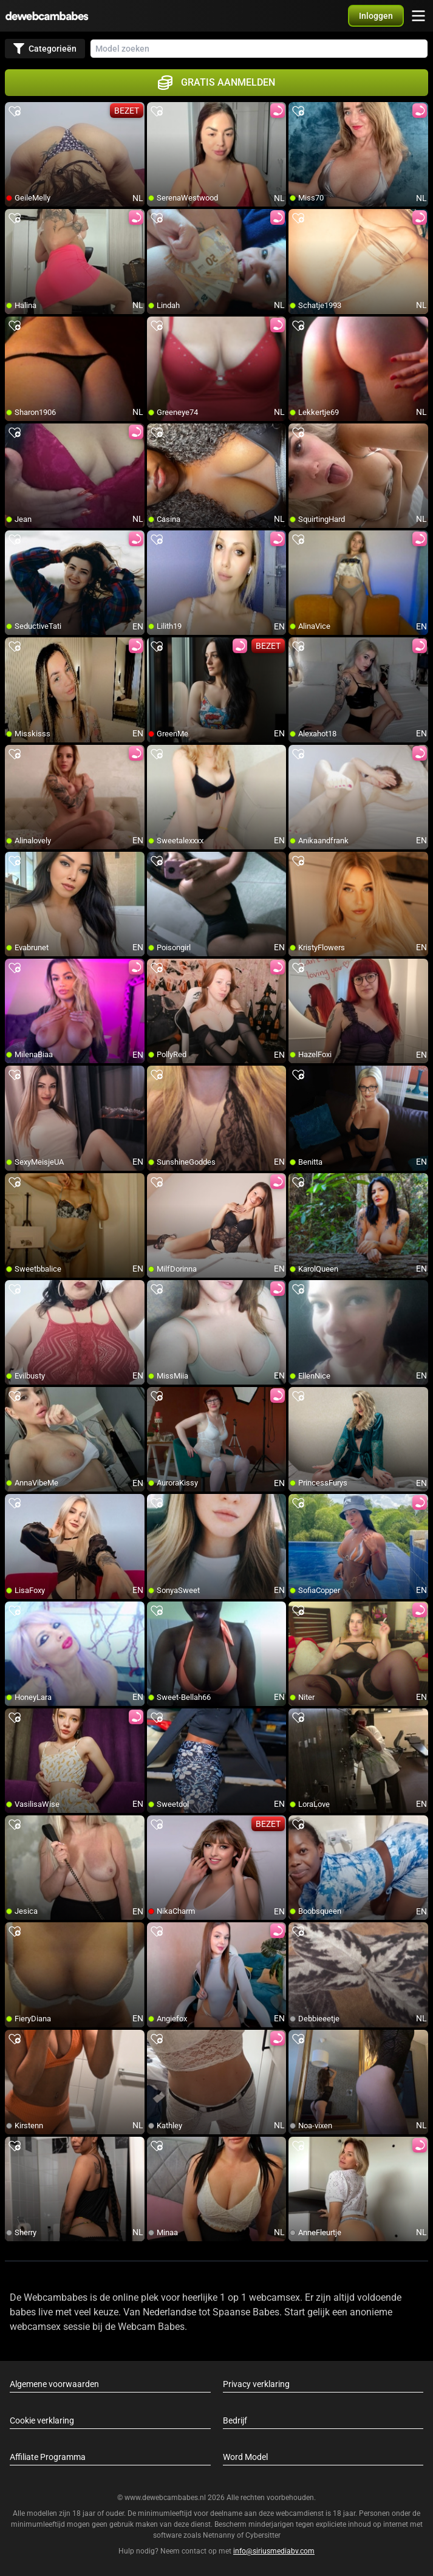 This screenshot has width=433, height=2576. What do you see at coordinates (274, 2551) in the screenshot?
I see `info@siriusmediabv.com` at bounding box center [274, 2551].